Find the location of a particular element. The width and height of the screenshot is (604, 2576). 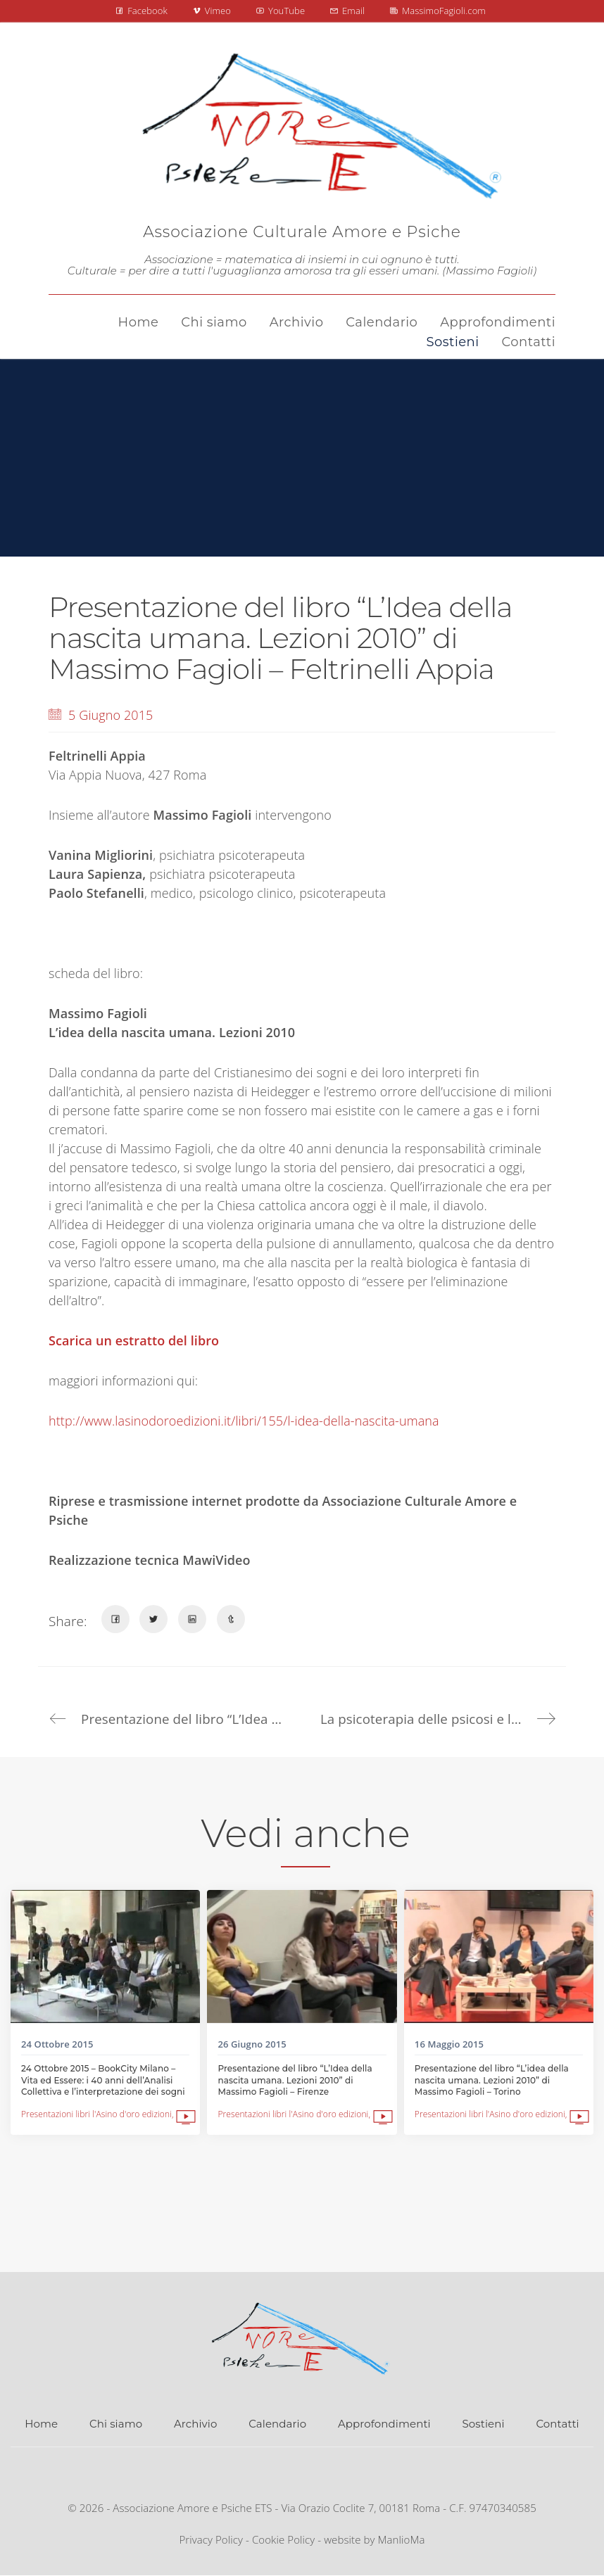

24 Ottobre 2015 – BookCity Milano – Vita ed Essere: i 40 anni dell’Analisi Collettiva e l’interpretazione dei sogni is located at coordinates (103, 2080).